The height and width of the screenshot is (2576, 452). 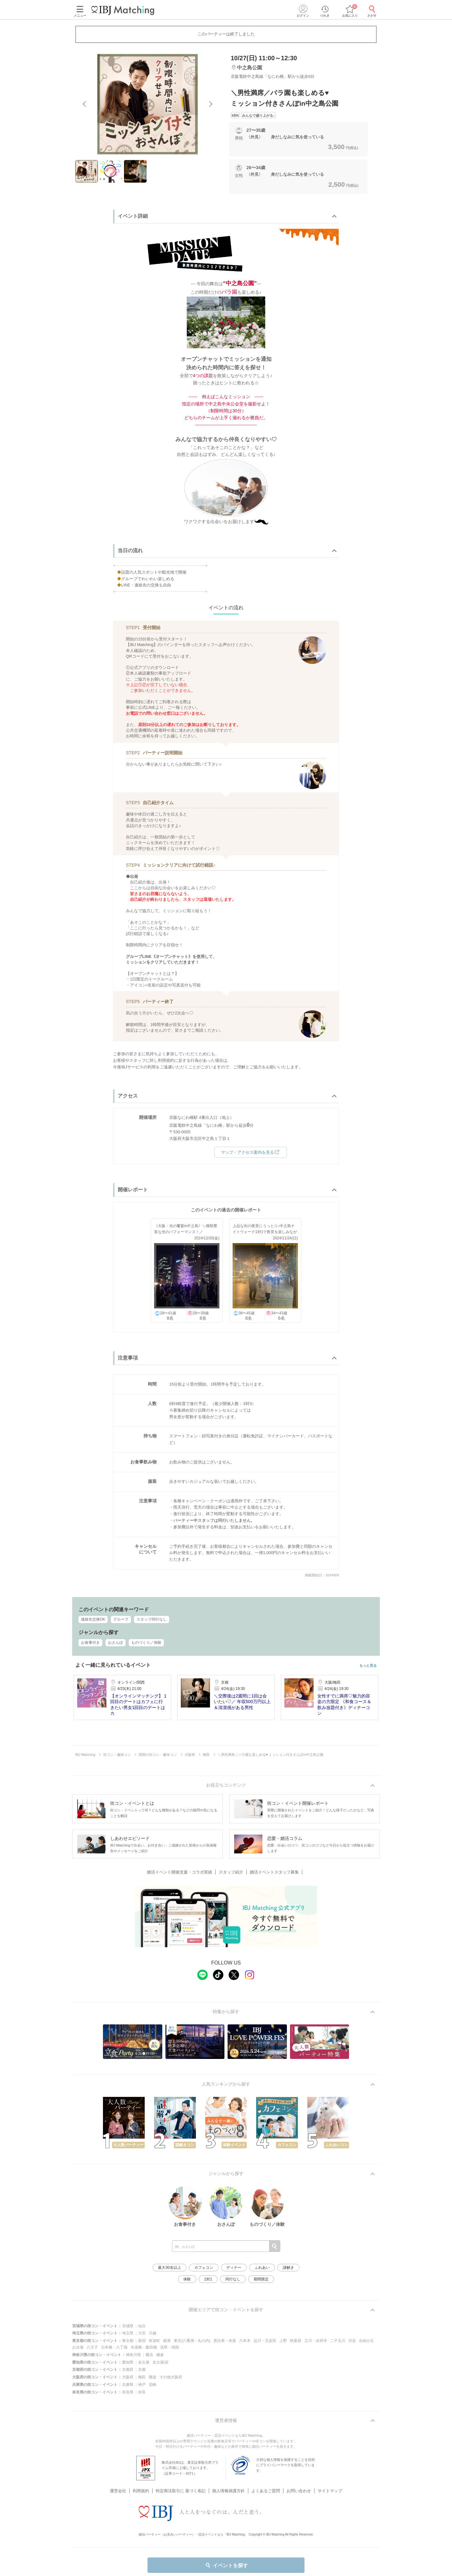 What do you see at coordinates (283, 2340) in the screenshot?
I see `上野` at bounding box center [283, 2340].